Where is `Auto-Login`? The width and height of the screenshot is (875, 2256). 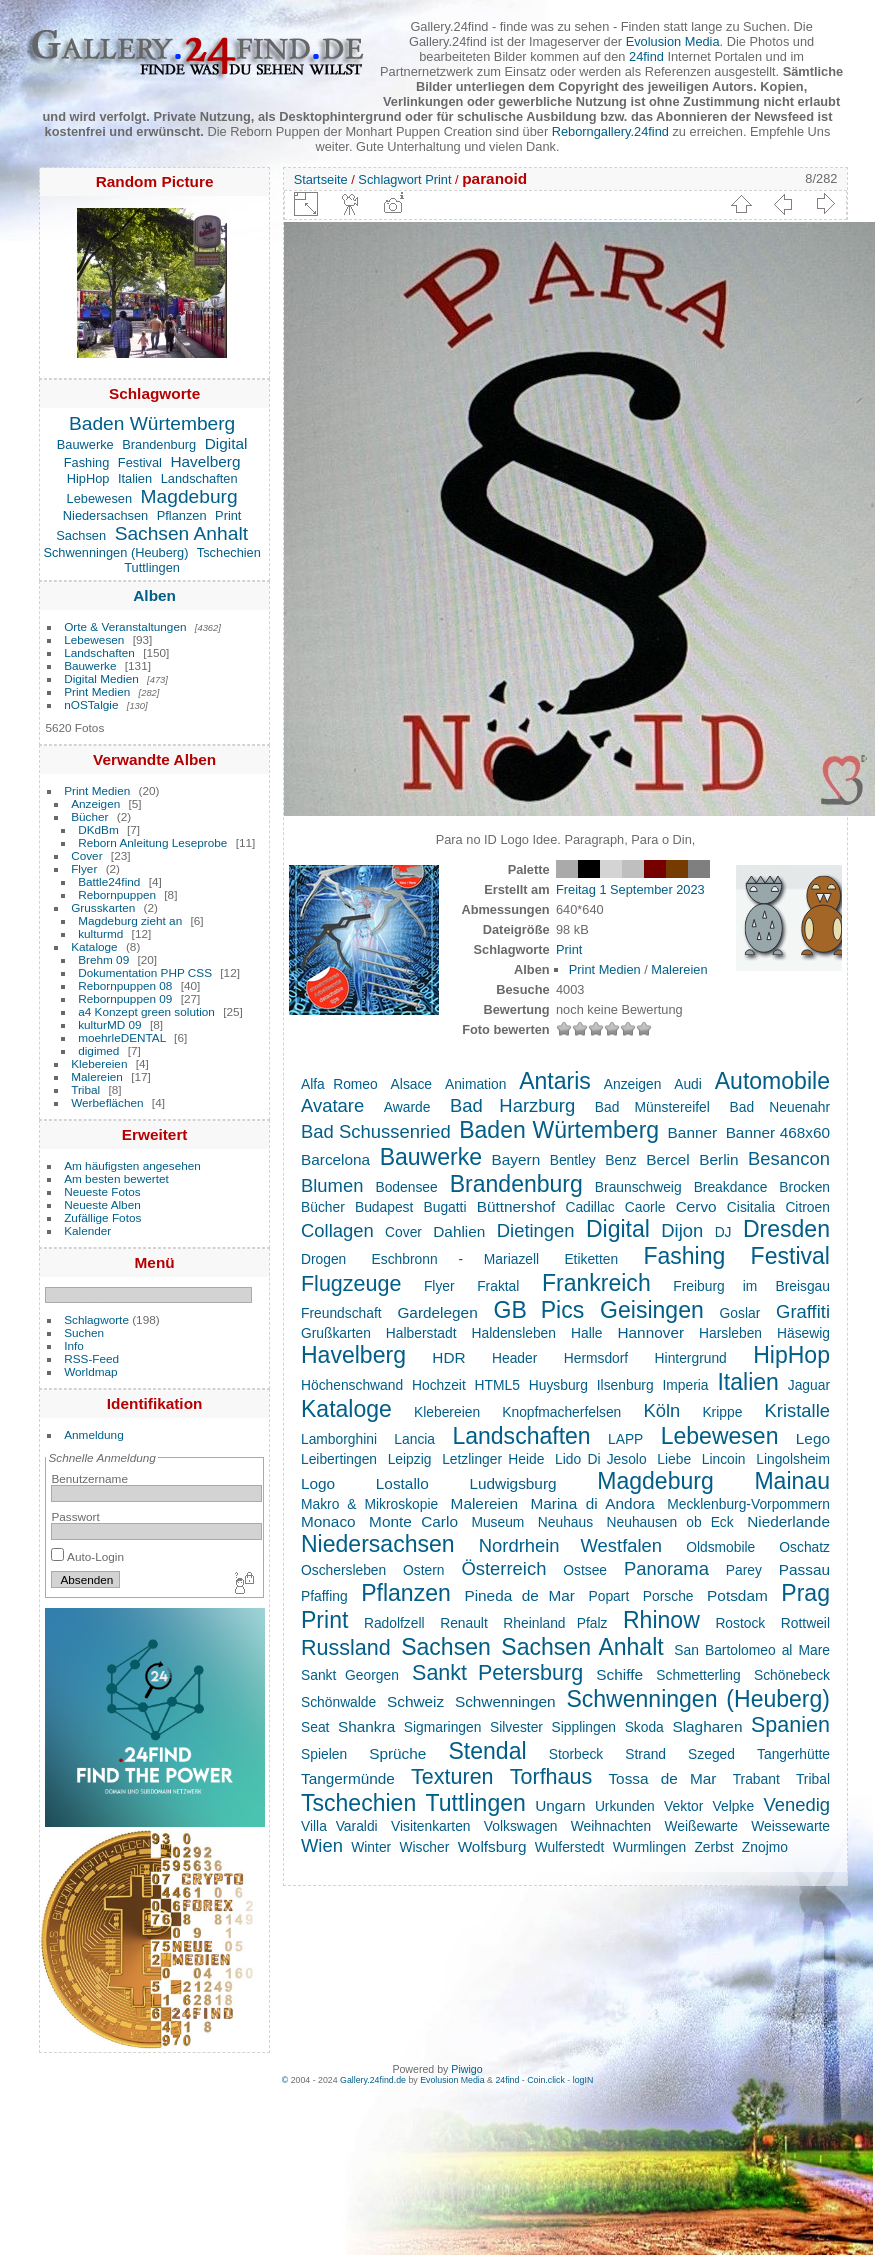
Auto-Login is located at coordinates (87, 1556).